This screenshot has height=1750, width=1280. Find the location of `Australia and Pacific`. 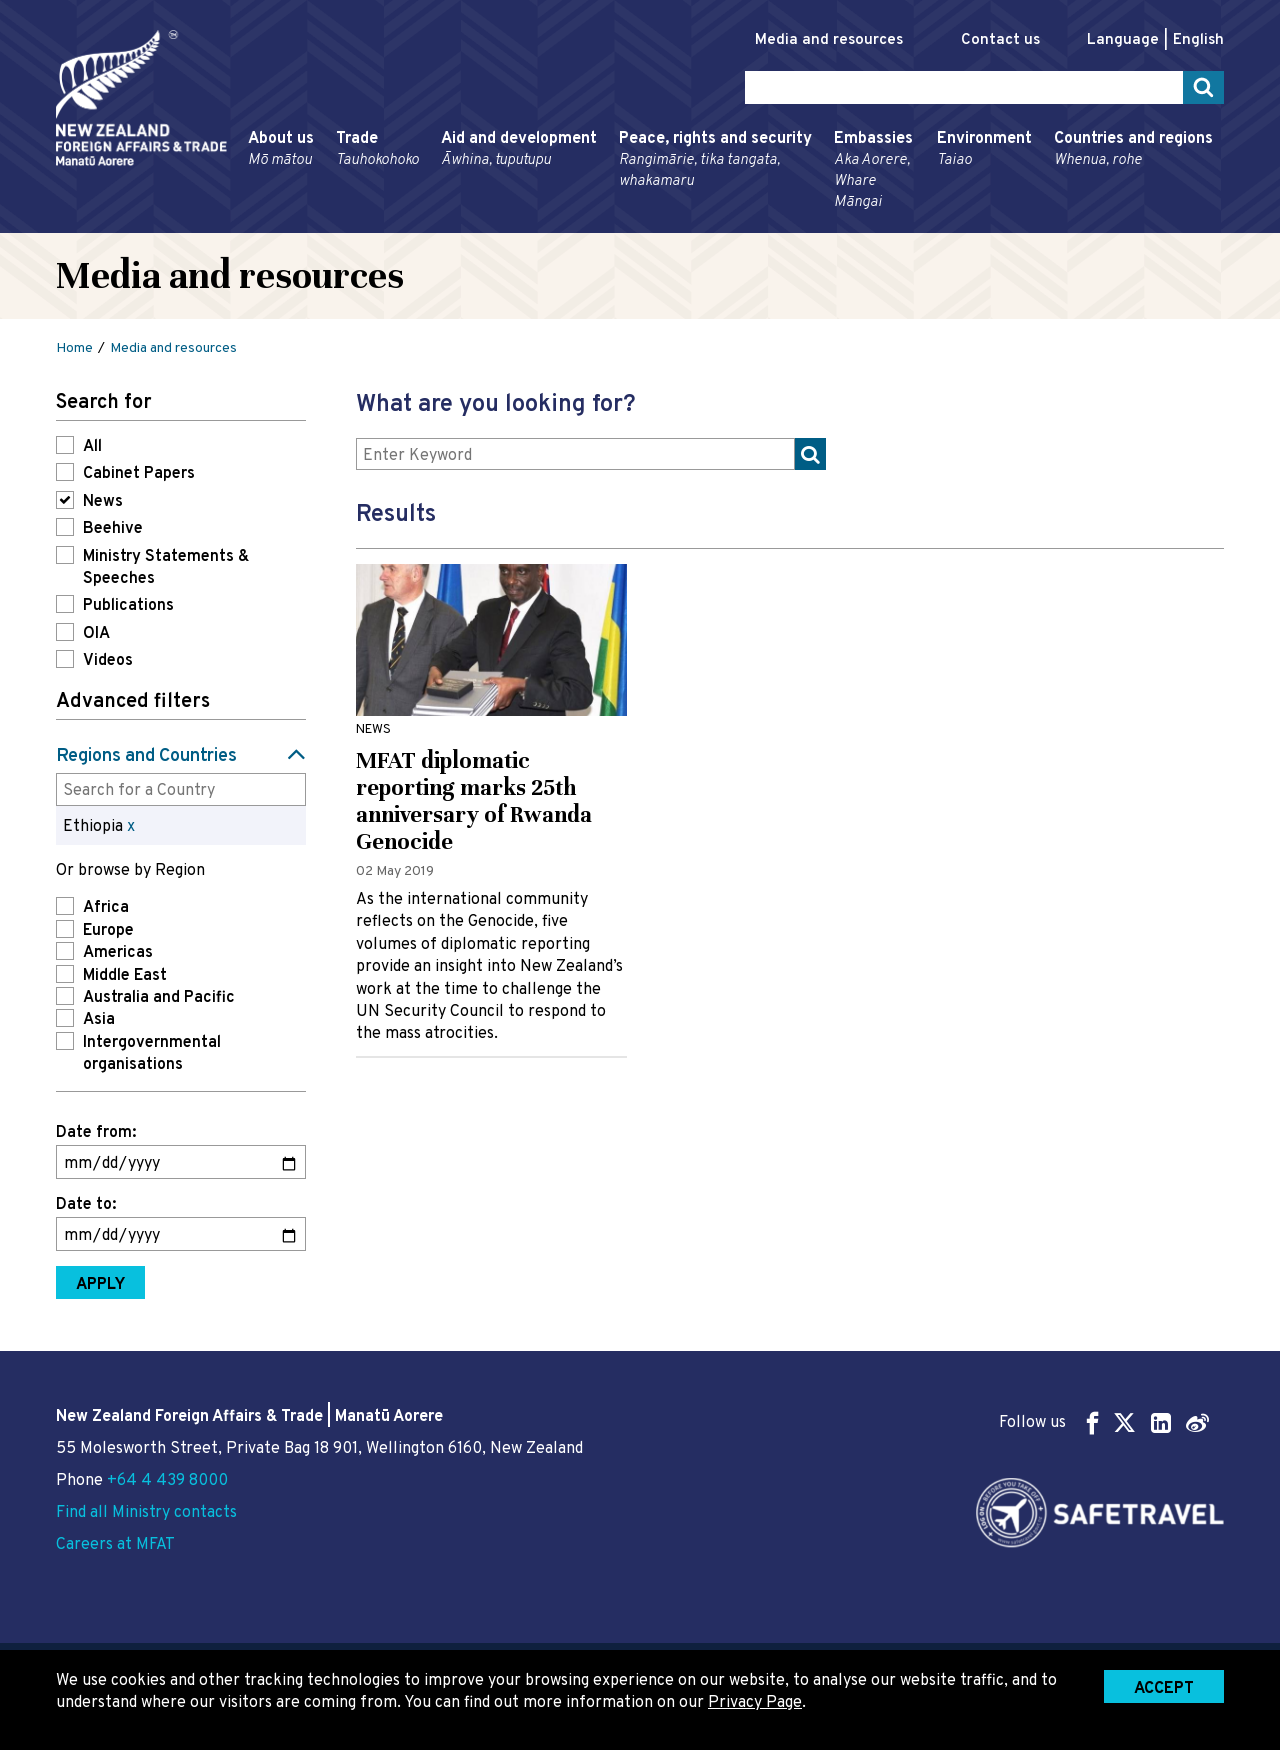

Australia and Pacific is located at coordinates (159, 998).